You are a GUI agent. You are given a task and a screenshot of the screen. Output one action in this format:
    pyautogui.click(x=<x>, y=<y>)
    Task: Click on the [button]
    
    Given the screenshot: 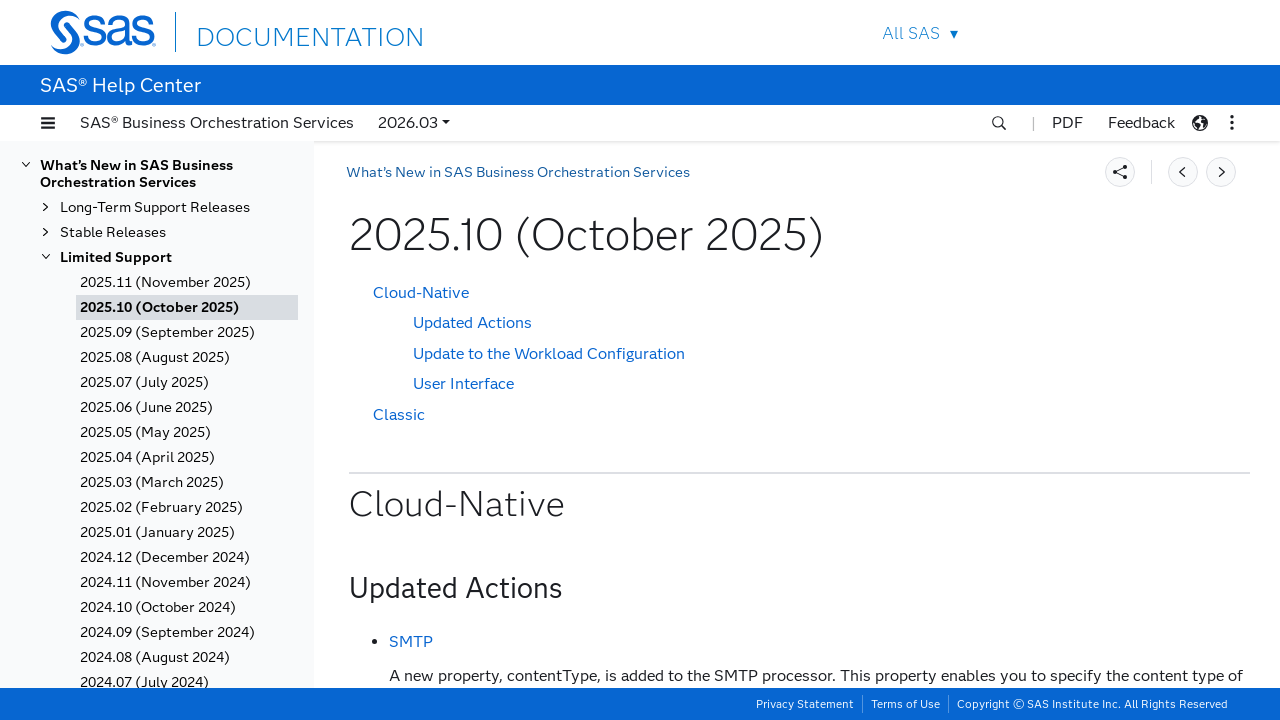 What is the action you would take?
    pyautogui.click(x=48, y=123)
    